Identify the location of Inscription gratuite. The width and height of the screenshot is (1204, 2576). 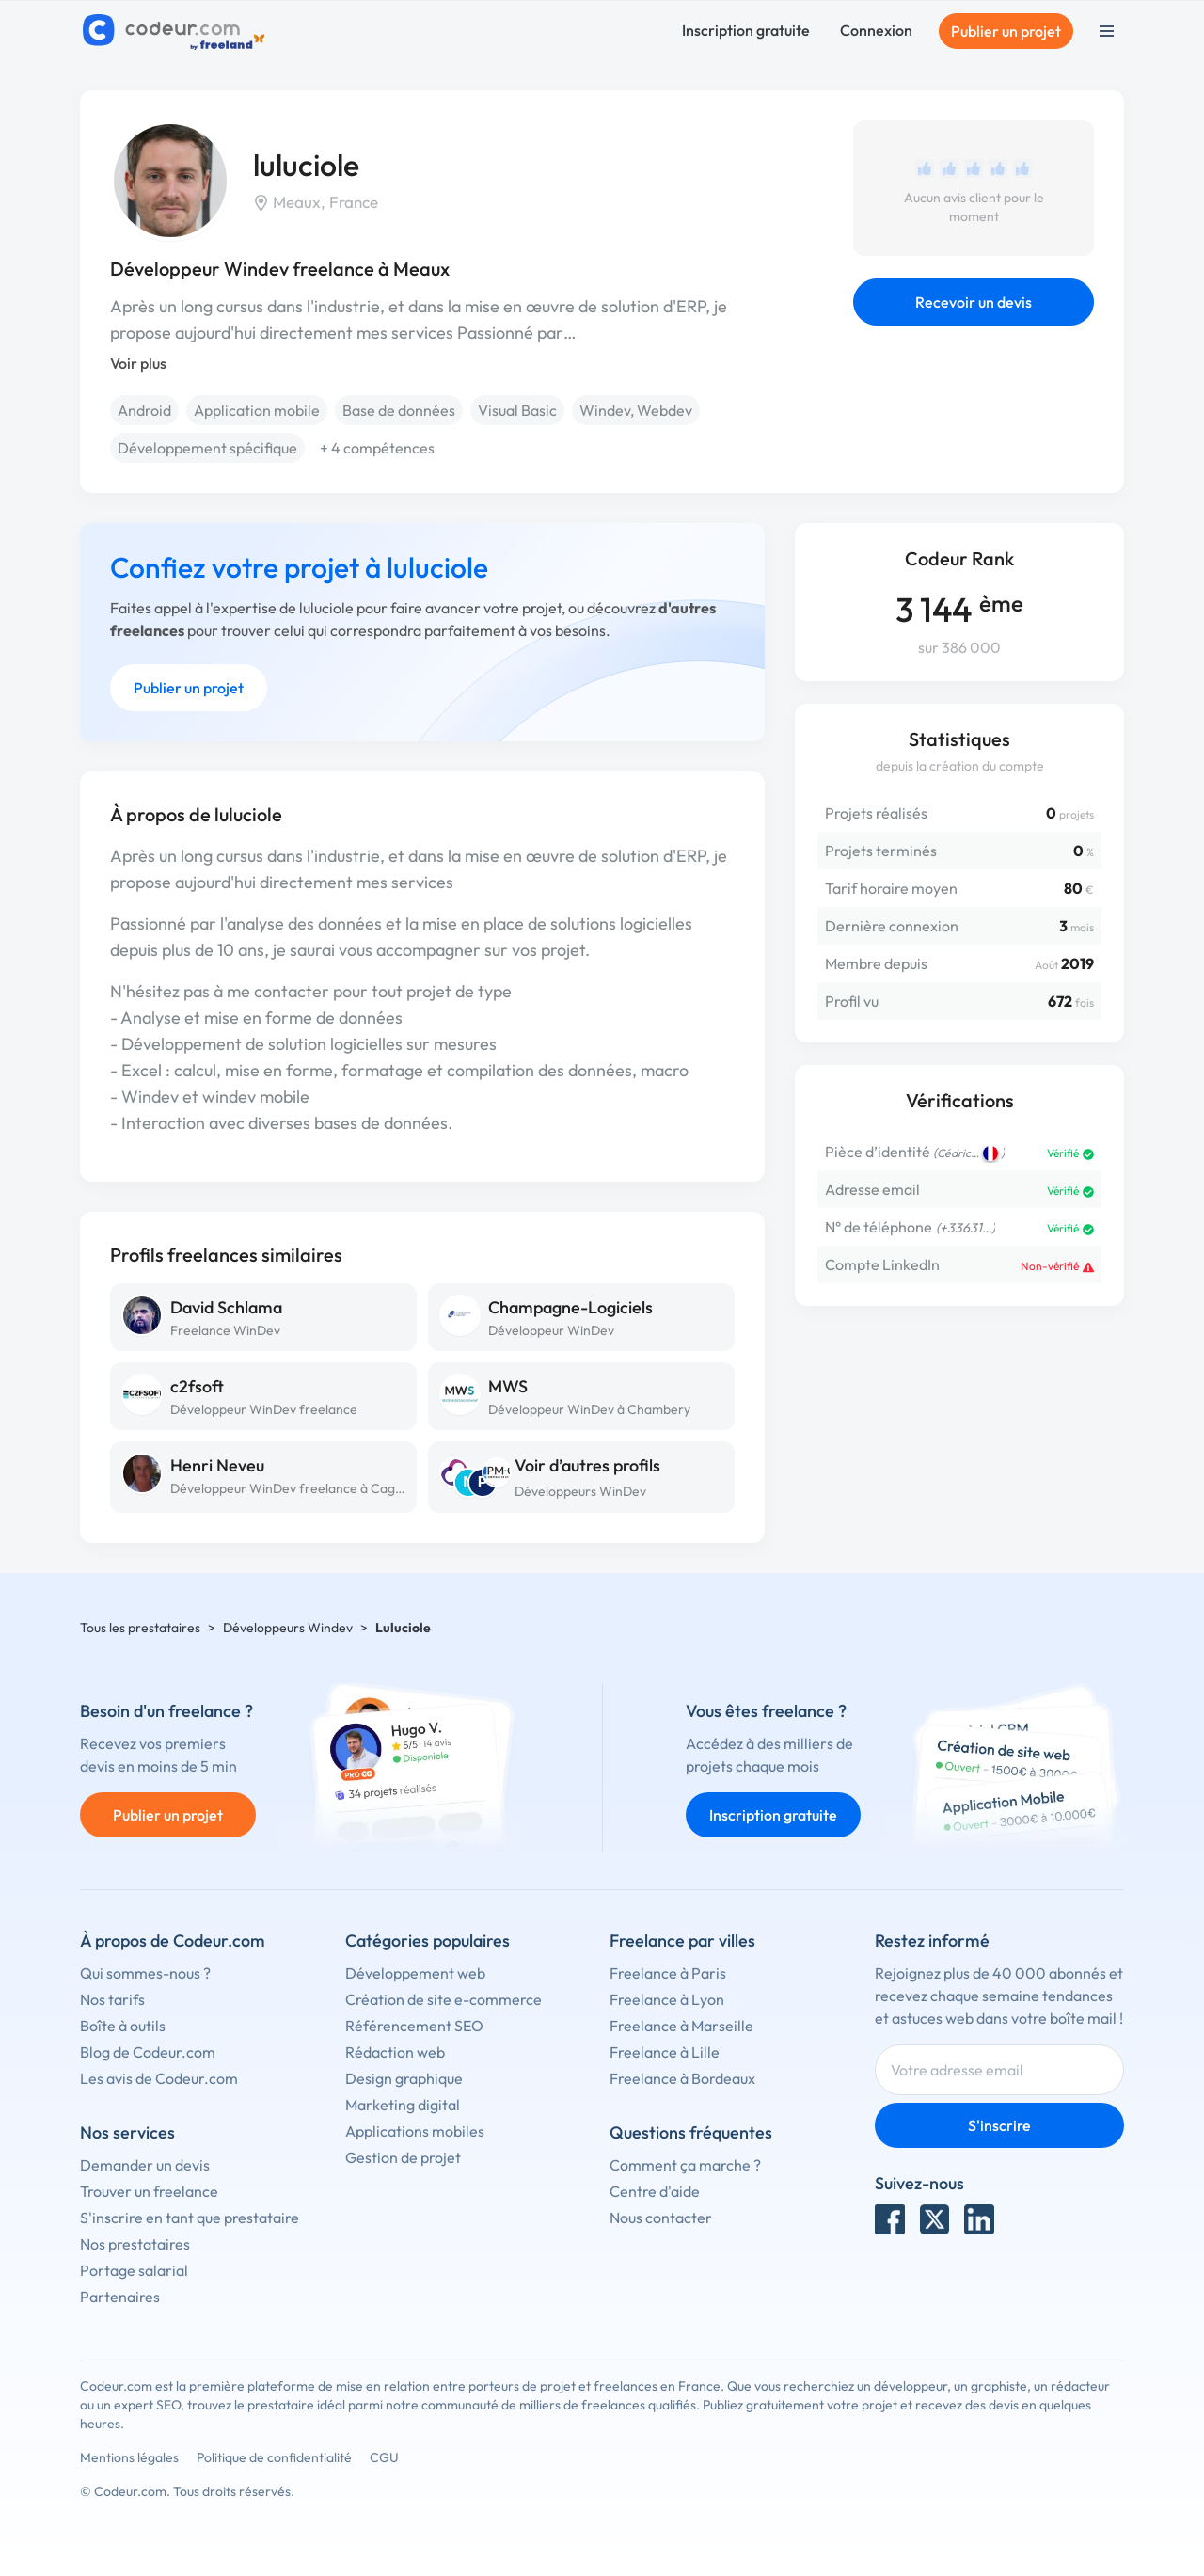
(746, 30).